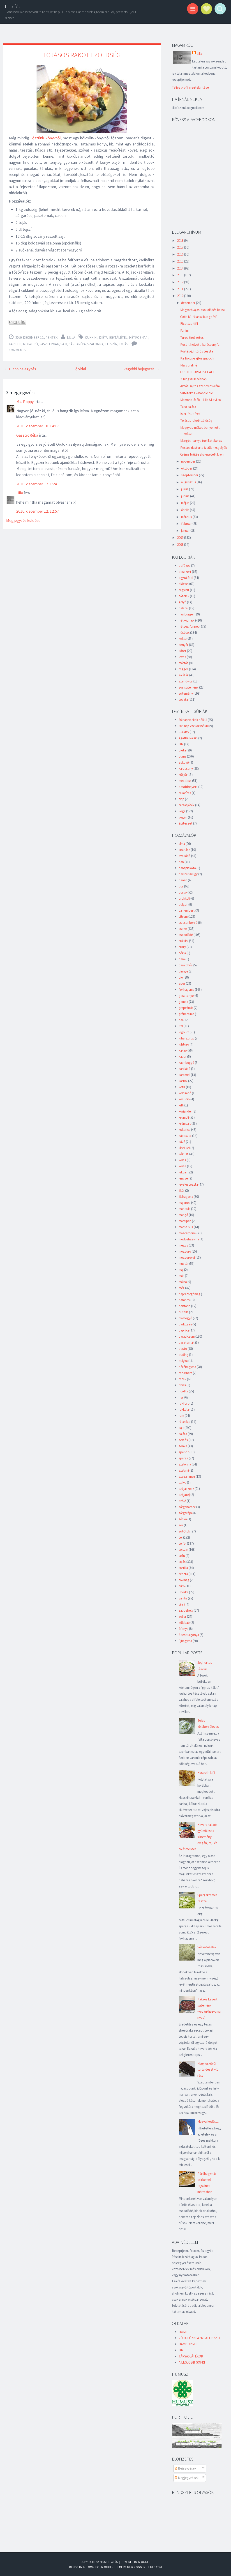 The width and height of the screenshot is (231, 2576). Describe the element at coordinates (201, 400) in the screenshot. I see `Memória játék – Lilla &Levi co.` at that location.